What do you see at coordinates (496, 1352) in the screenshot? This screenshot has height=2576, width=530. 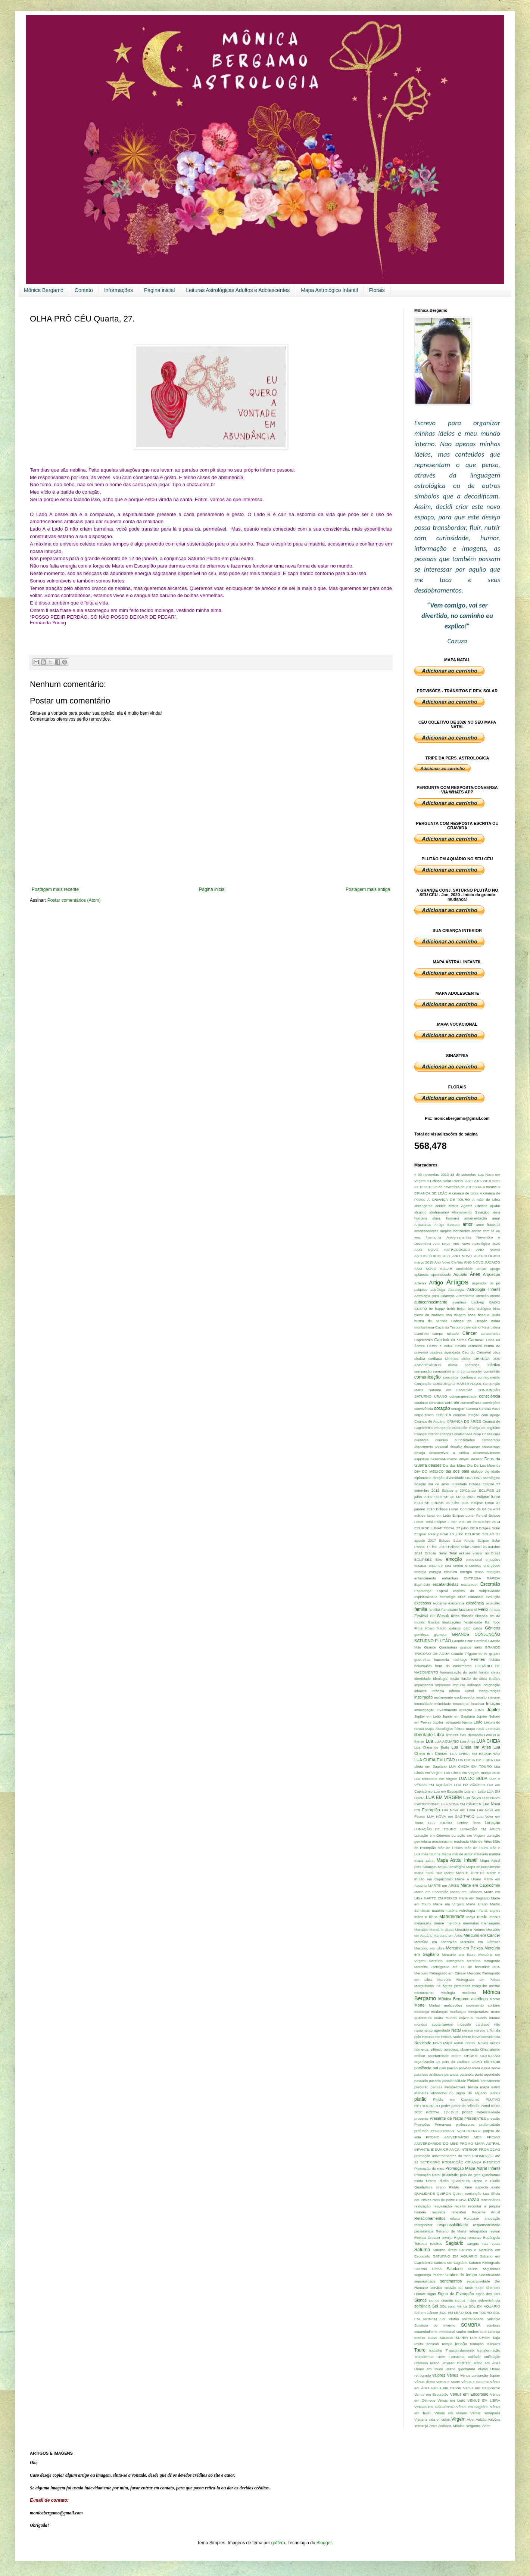 I see `céus` at bounding box center [496, 1352].